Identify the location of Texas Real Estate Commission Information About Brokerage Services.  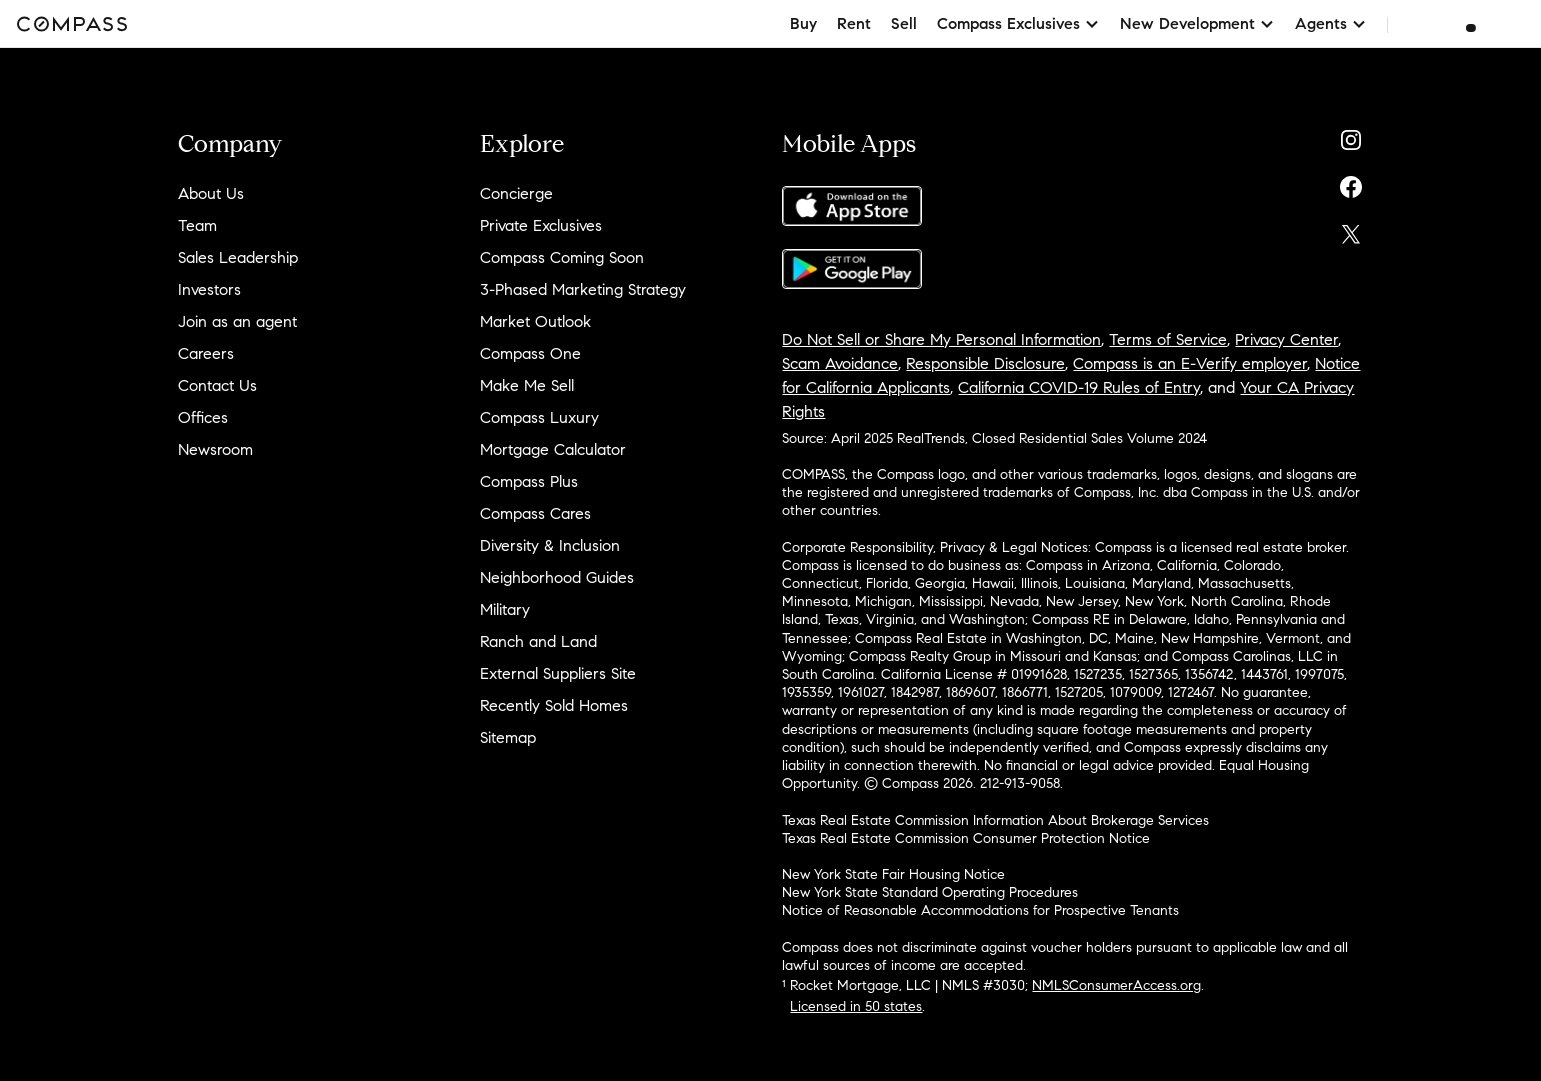
(995, 820).